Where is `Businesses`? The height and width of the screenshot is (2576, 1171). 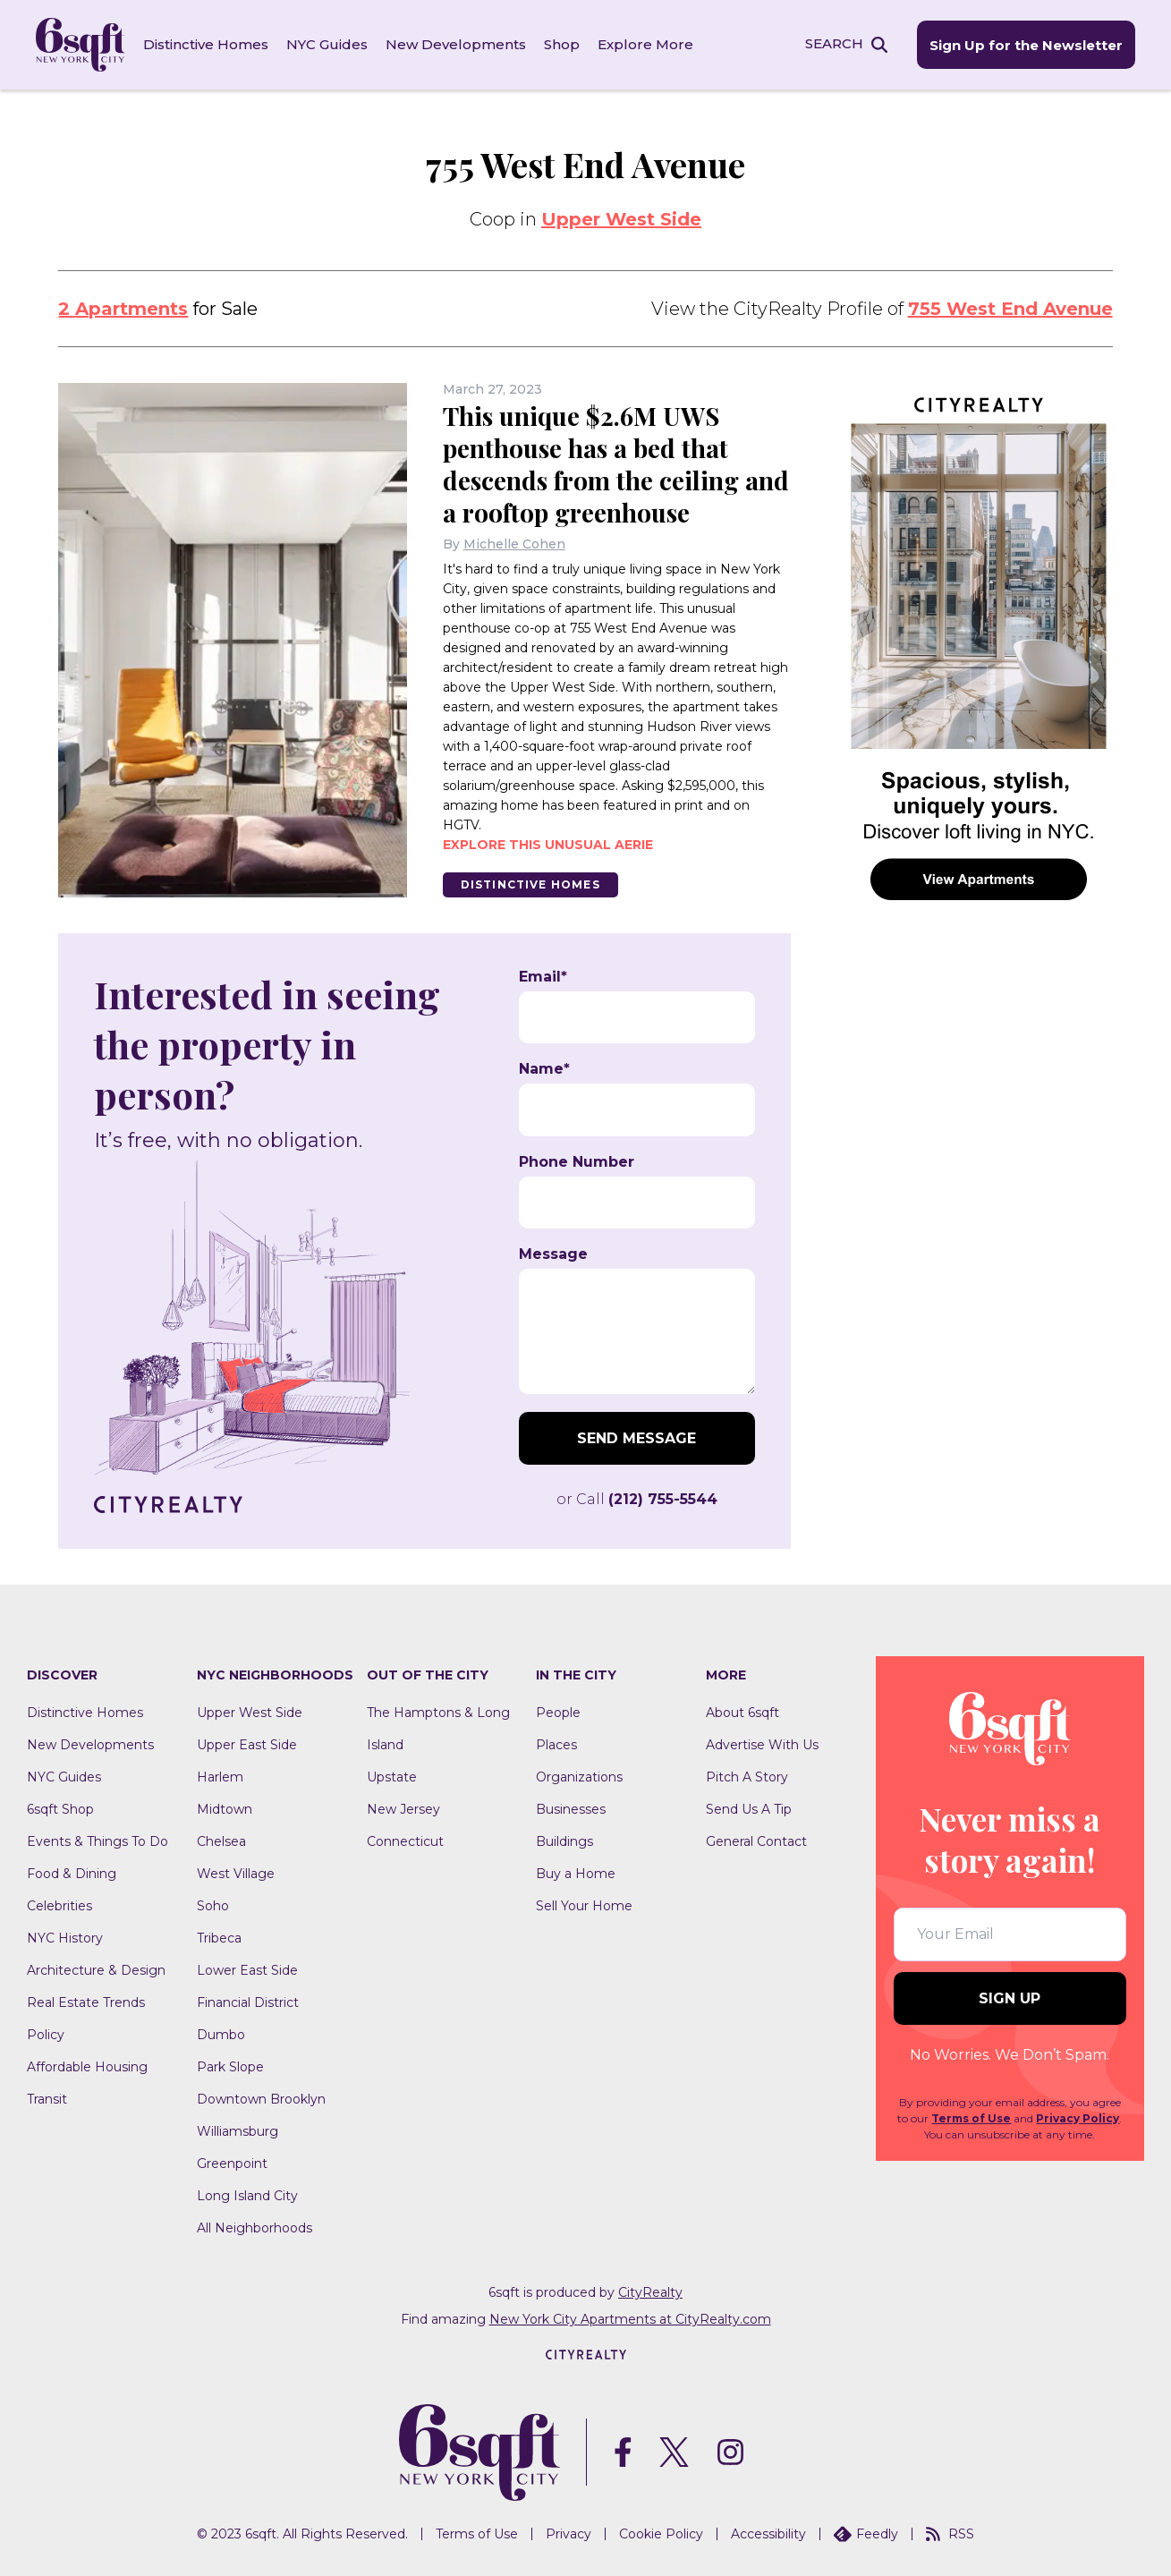 Businesses is located at coordinates (571, 1809).